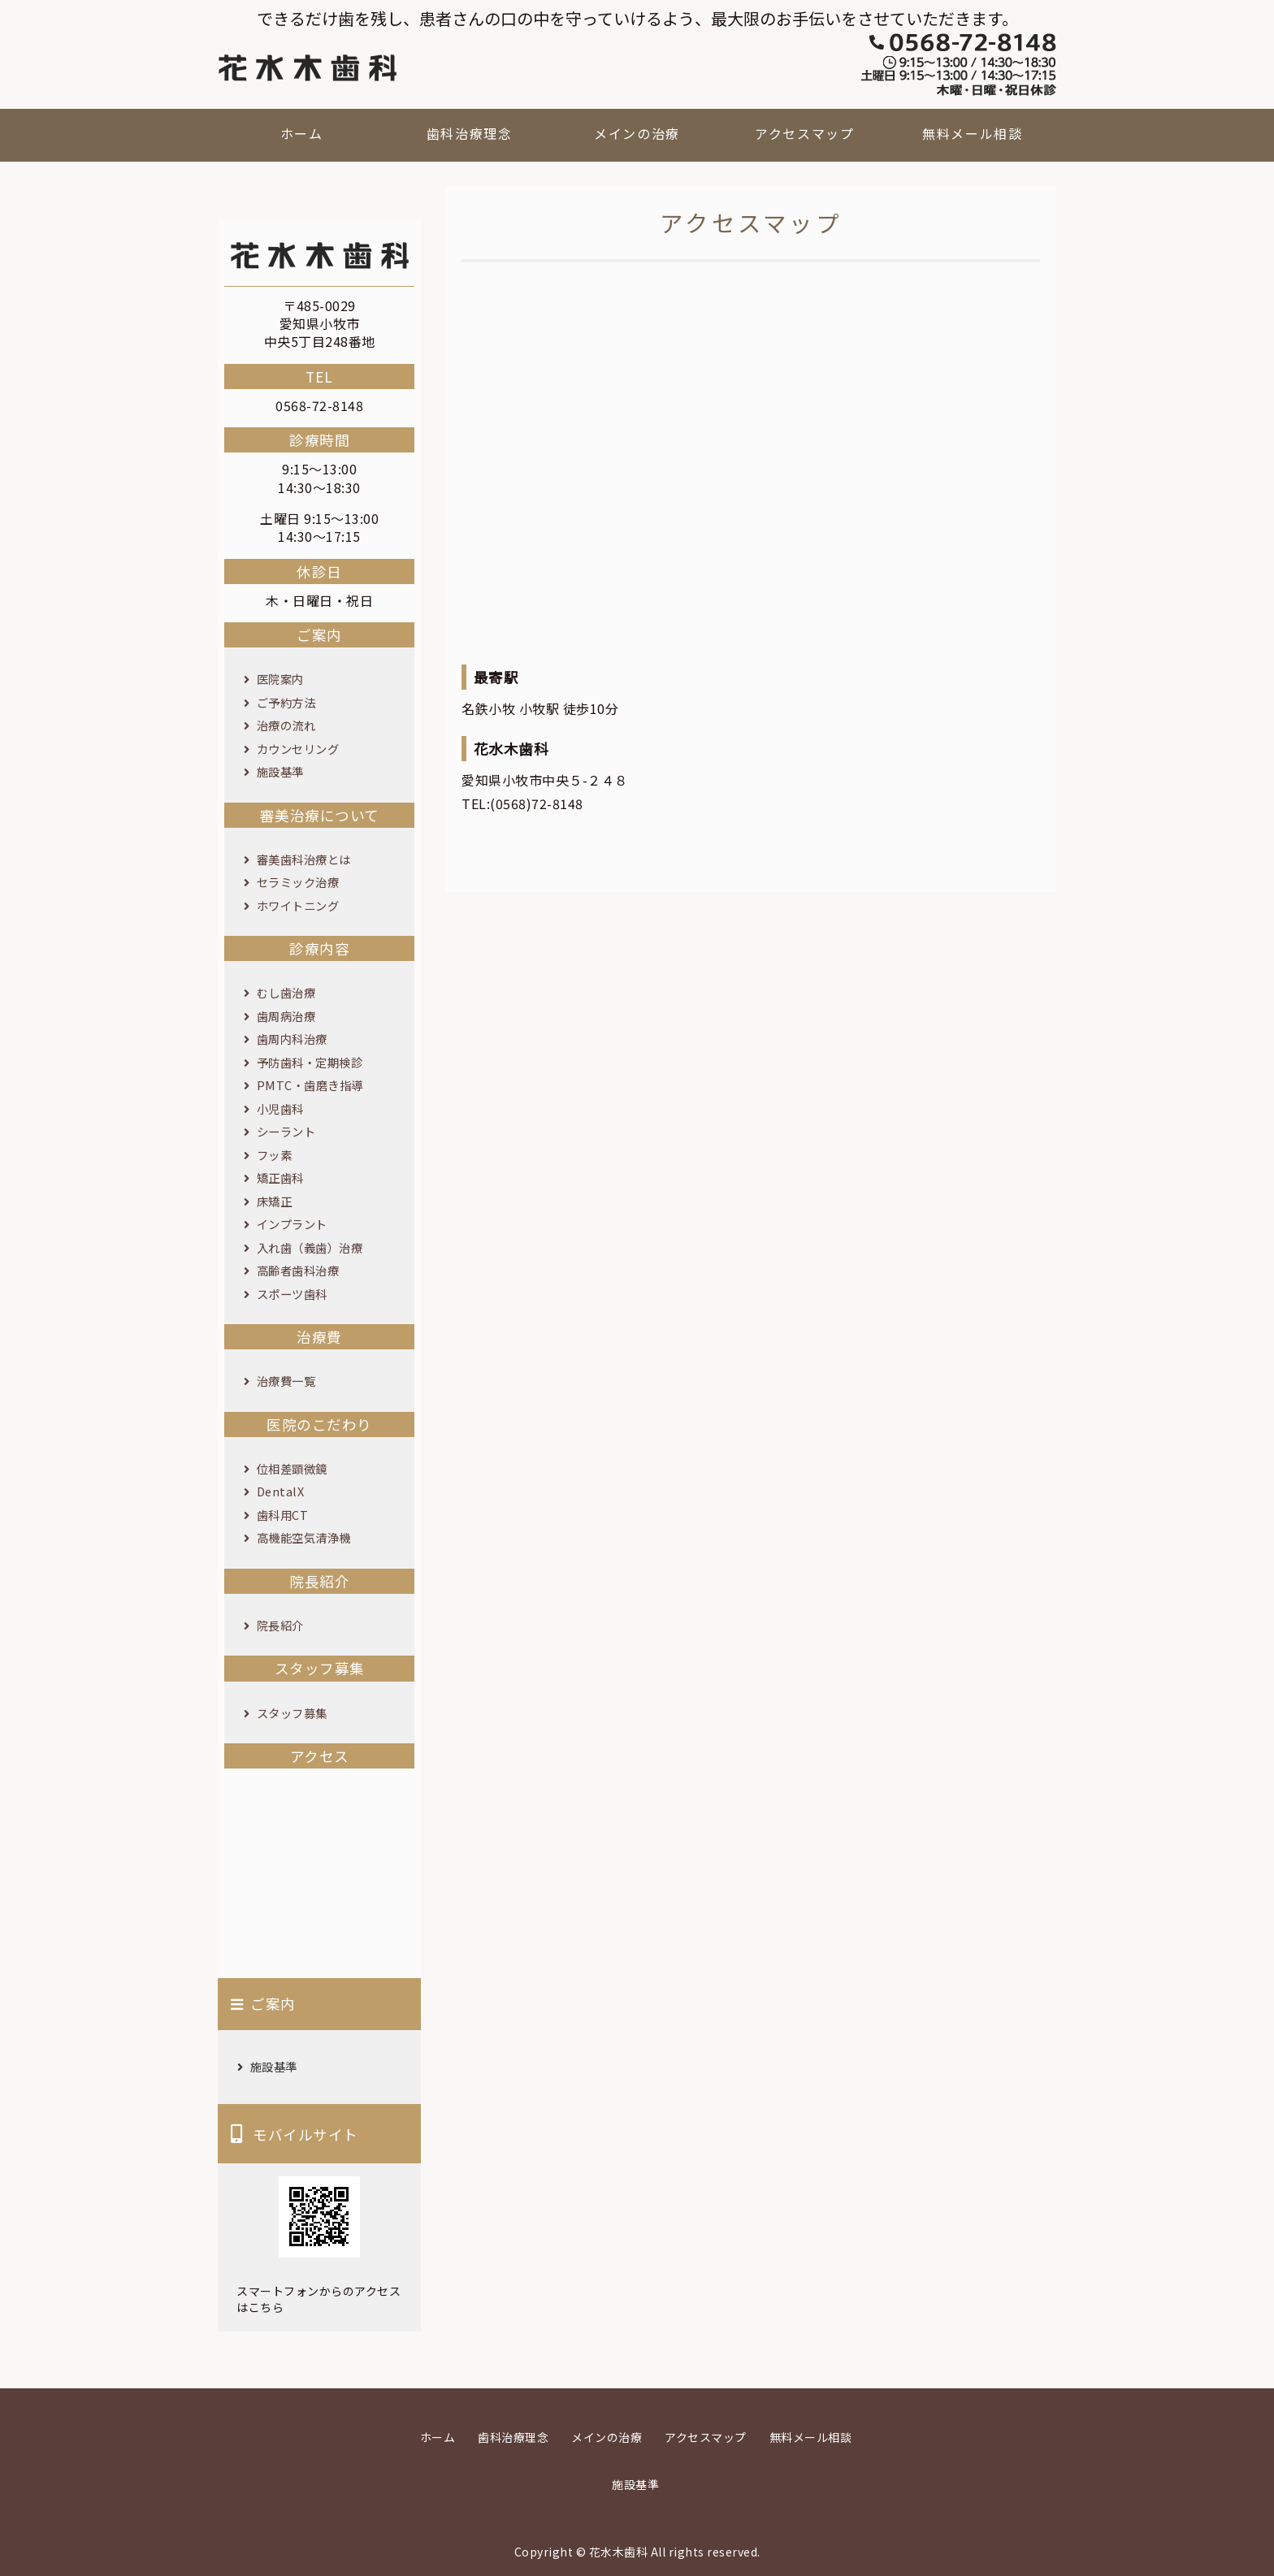 Image resolution: width=1274 pixels, height=2576 pixels. What do you see at coordinates (292, 1223) in the screenshot?
I see `インプラント` at bounding box center [292, 1223].